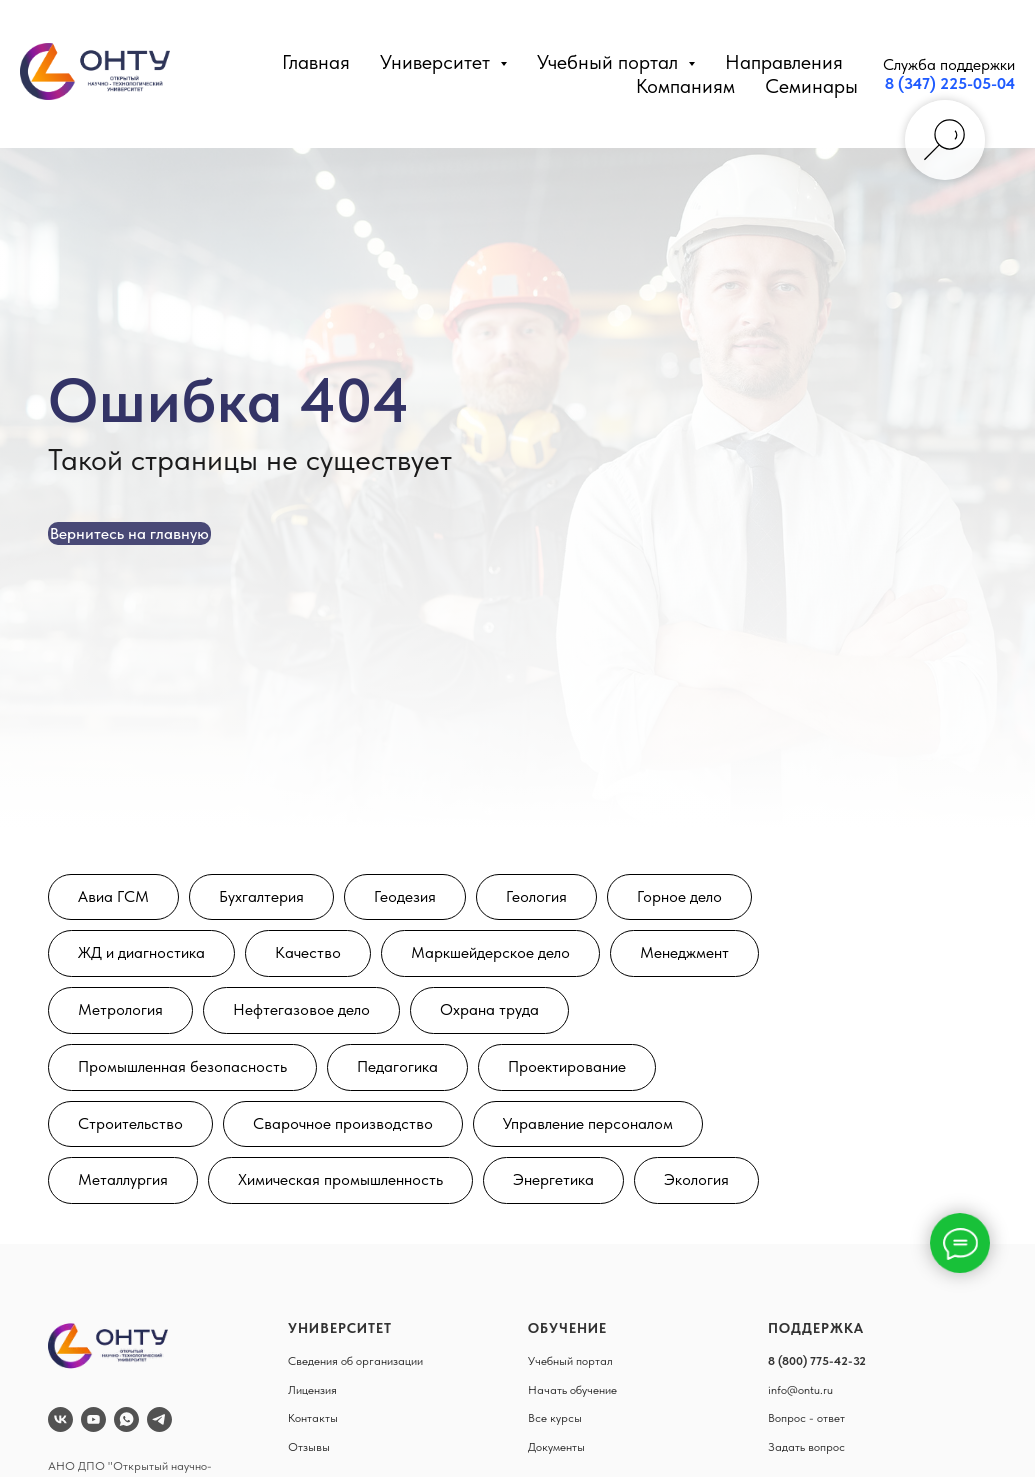 Image resolution: width=1035 pixels, height=1477 pixels. Describe the element at coordinates (397, 1066) in the screenshot. I see `Педагогика` at that location.